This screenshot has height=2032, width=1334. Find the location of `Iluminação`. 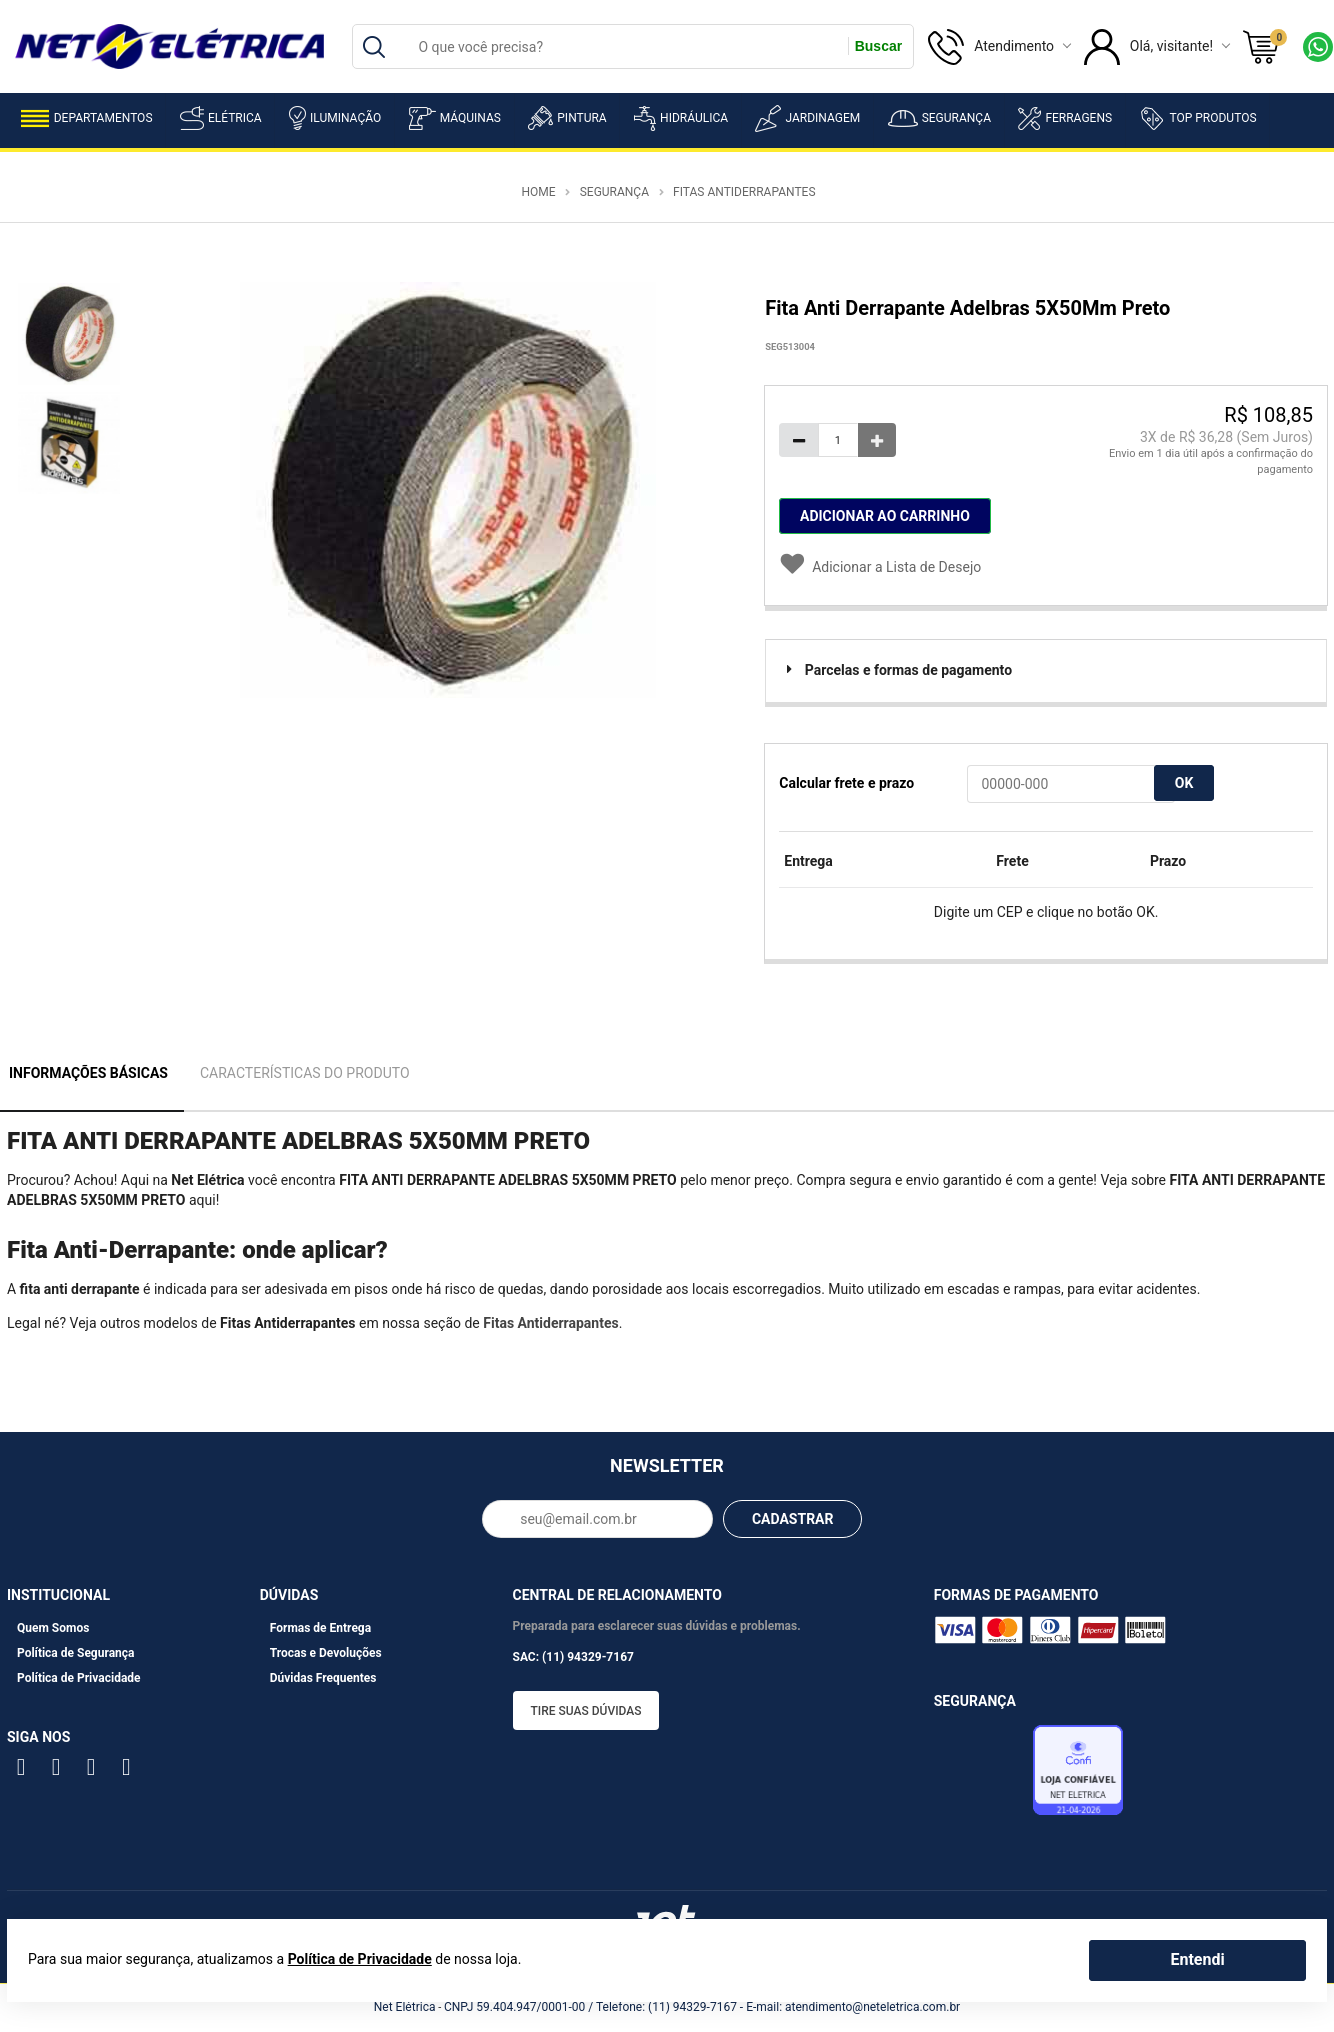

Iluminação is located at coordinates (335, 118).